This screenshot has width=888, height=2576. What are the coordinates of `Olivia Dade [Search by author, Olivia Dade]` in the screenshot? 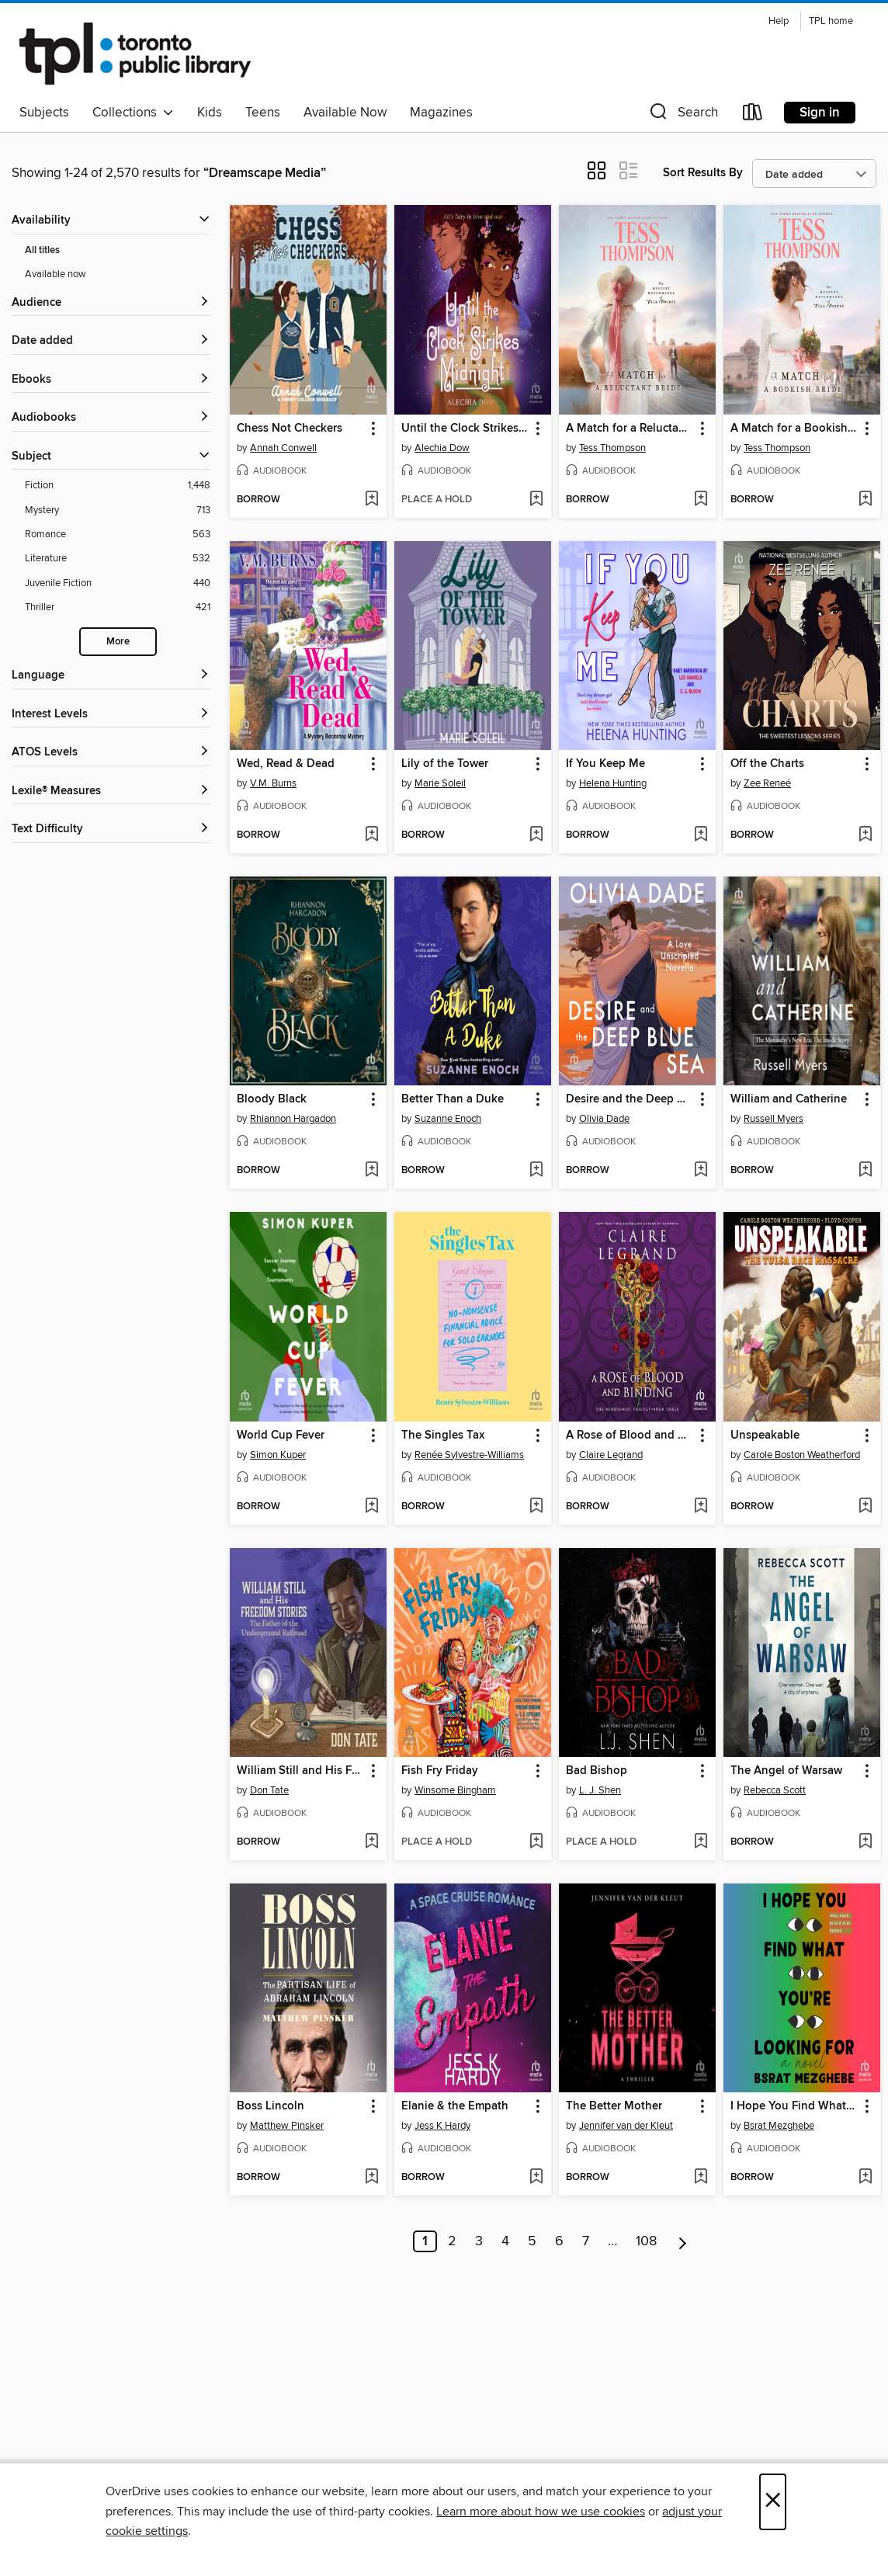 It's located at (604, 1119).